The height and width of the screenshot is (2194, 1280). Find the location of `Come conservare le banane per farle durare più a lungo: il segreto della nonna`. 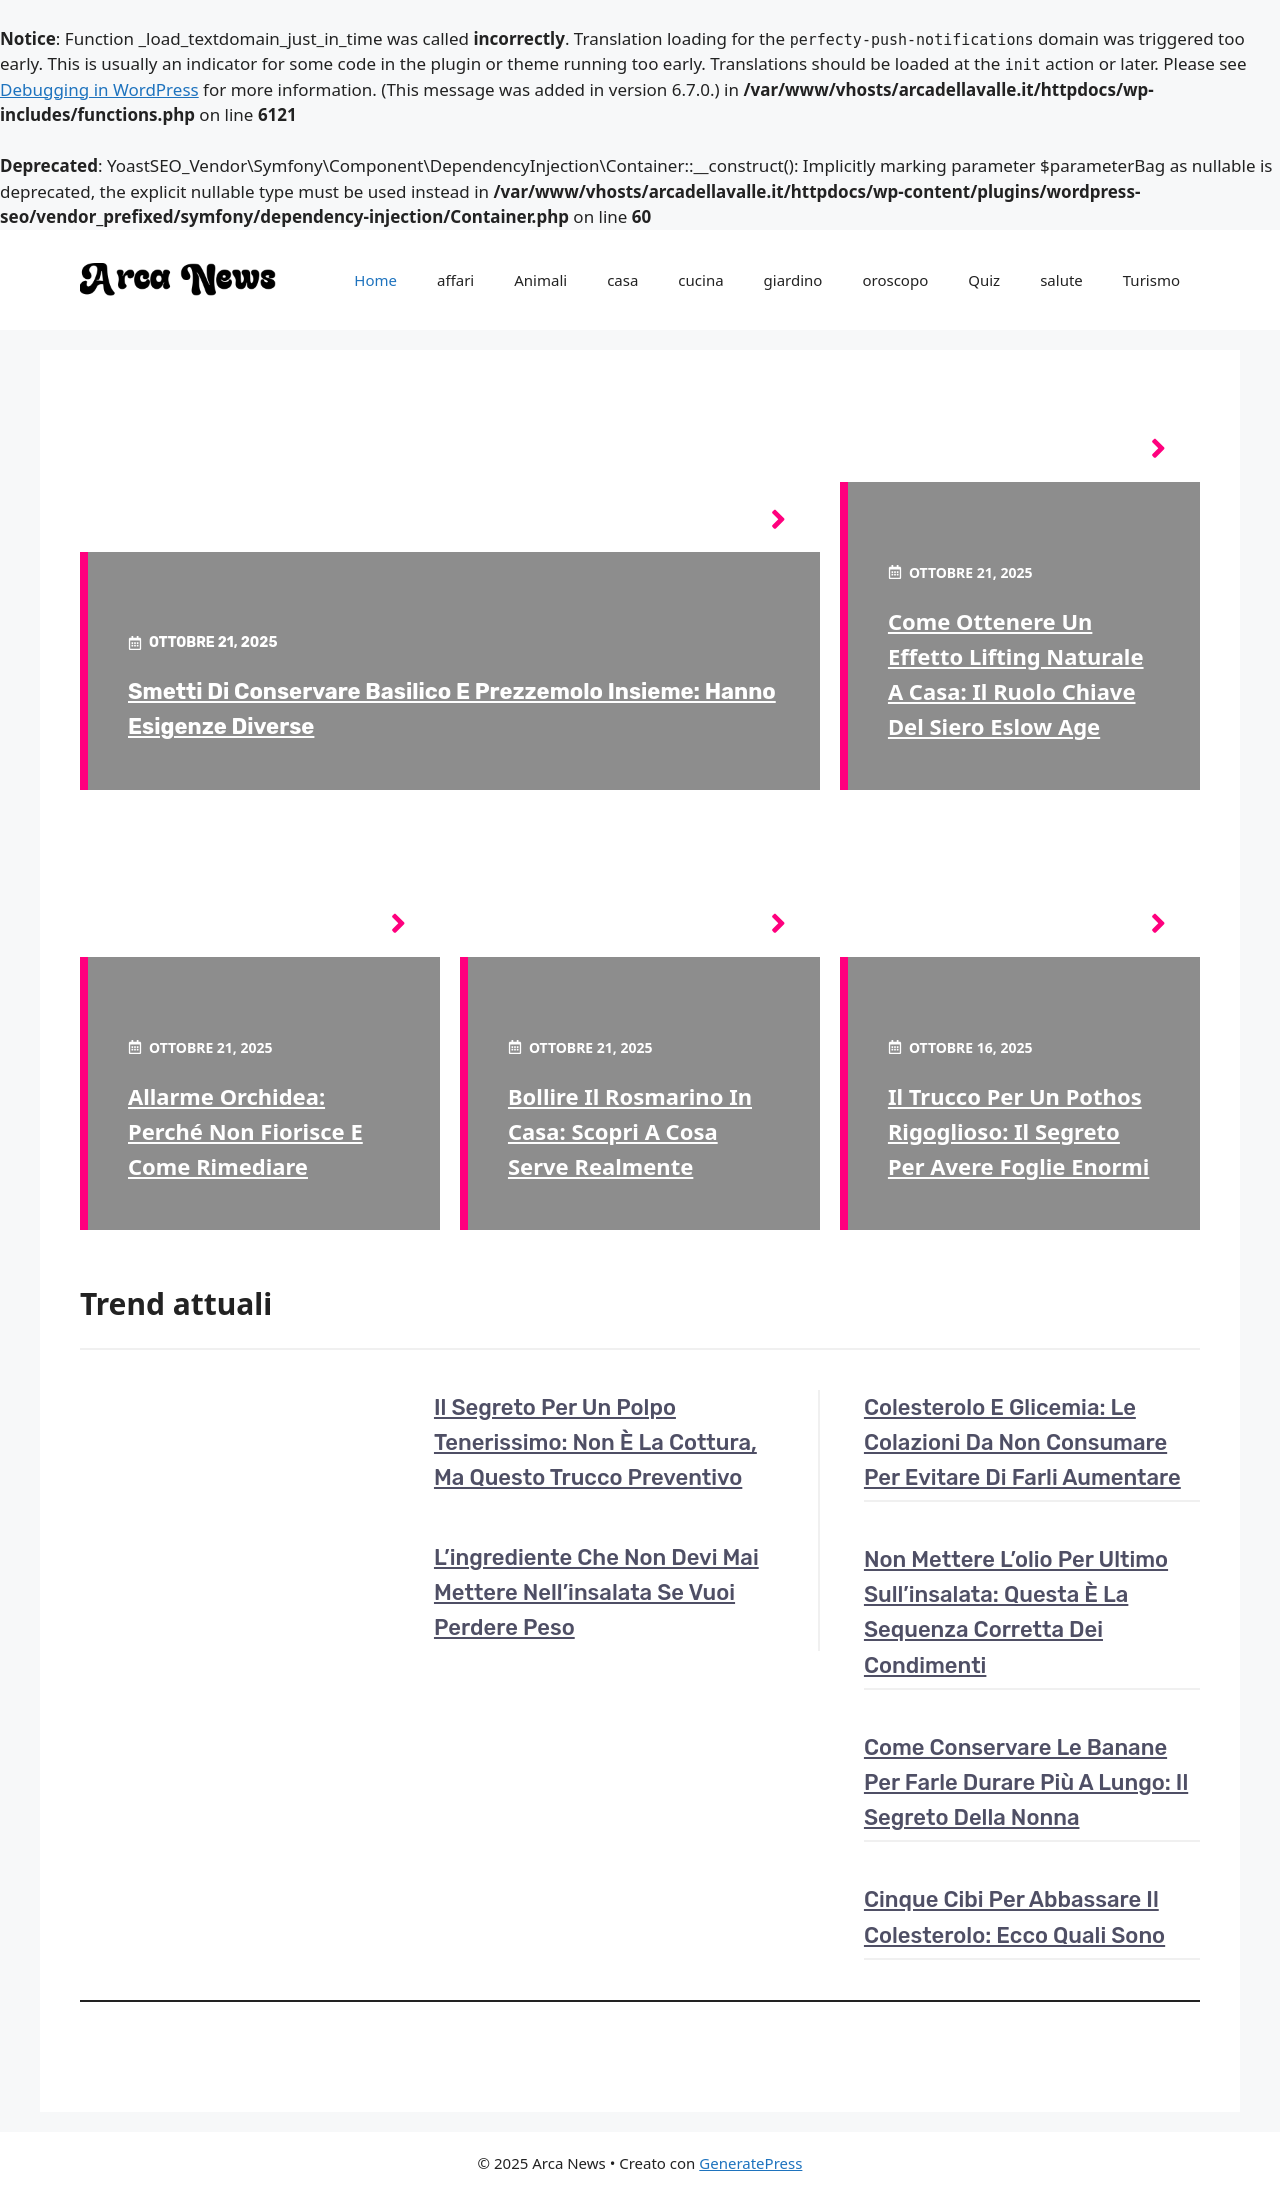

Come conservare le banane per farle durare più a lungo: il segreto della nonna is located at coordinates (1026, 1782).